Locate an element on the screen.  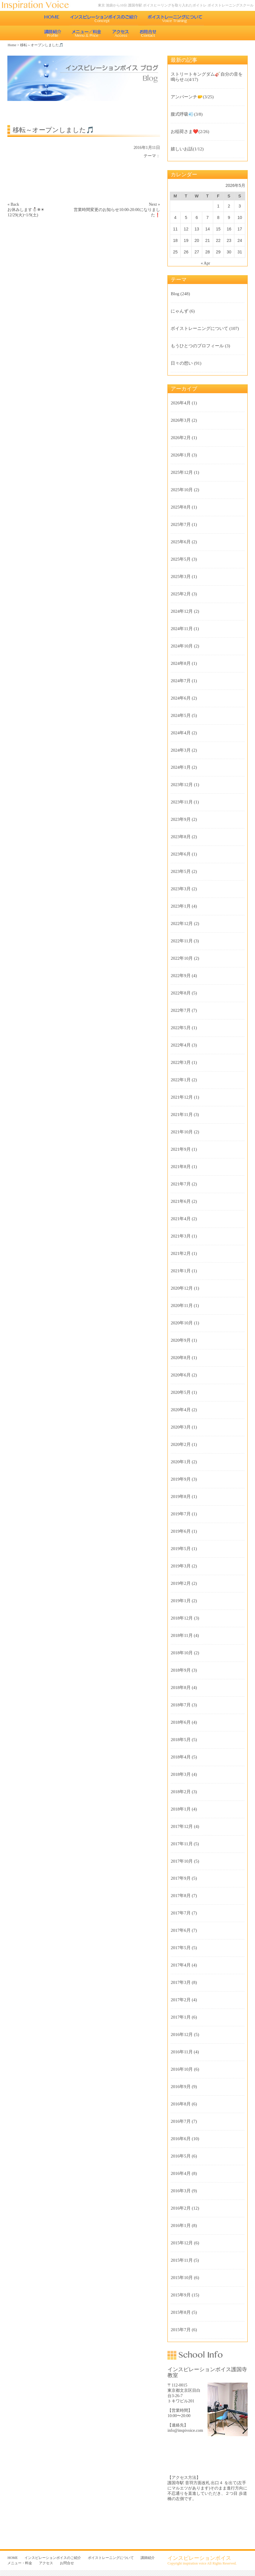
2019年1月 is located at coordinates (180, 1600).